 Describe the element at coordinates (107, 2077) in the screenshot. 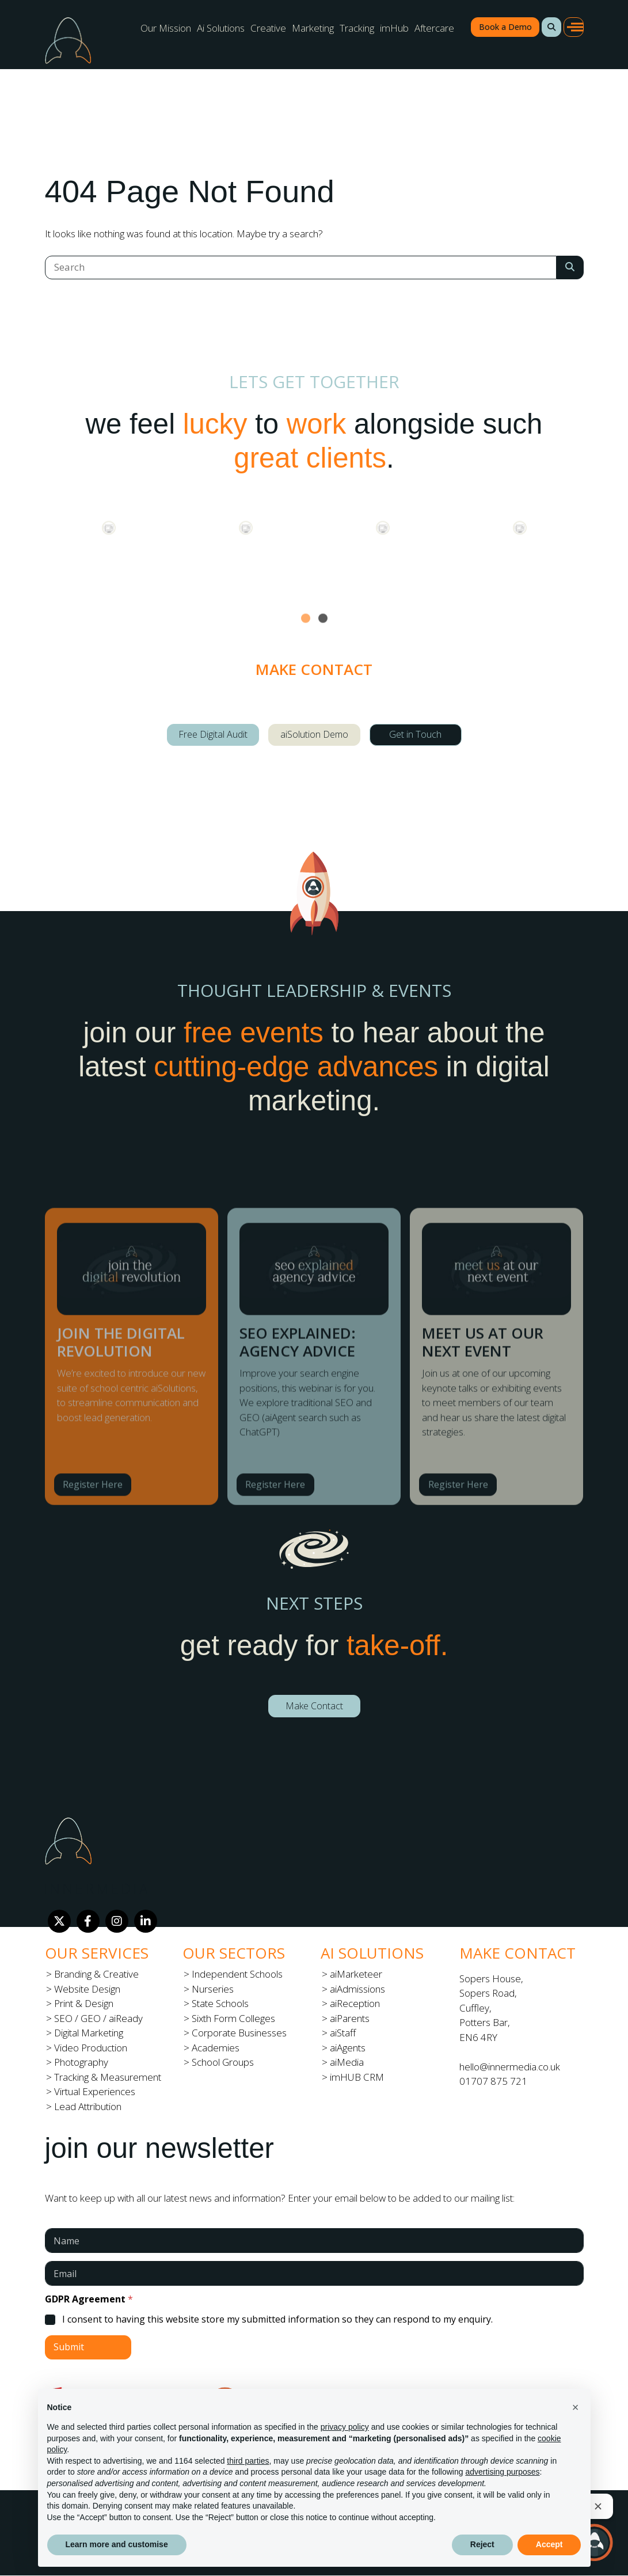

I see `Tracking & Measurement` at that location.